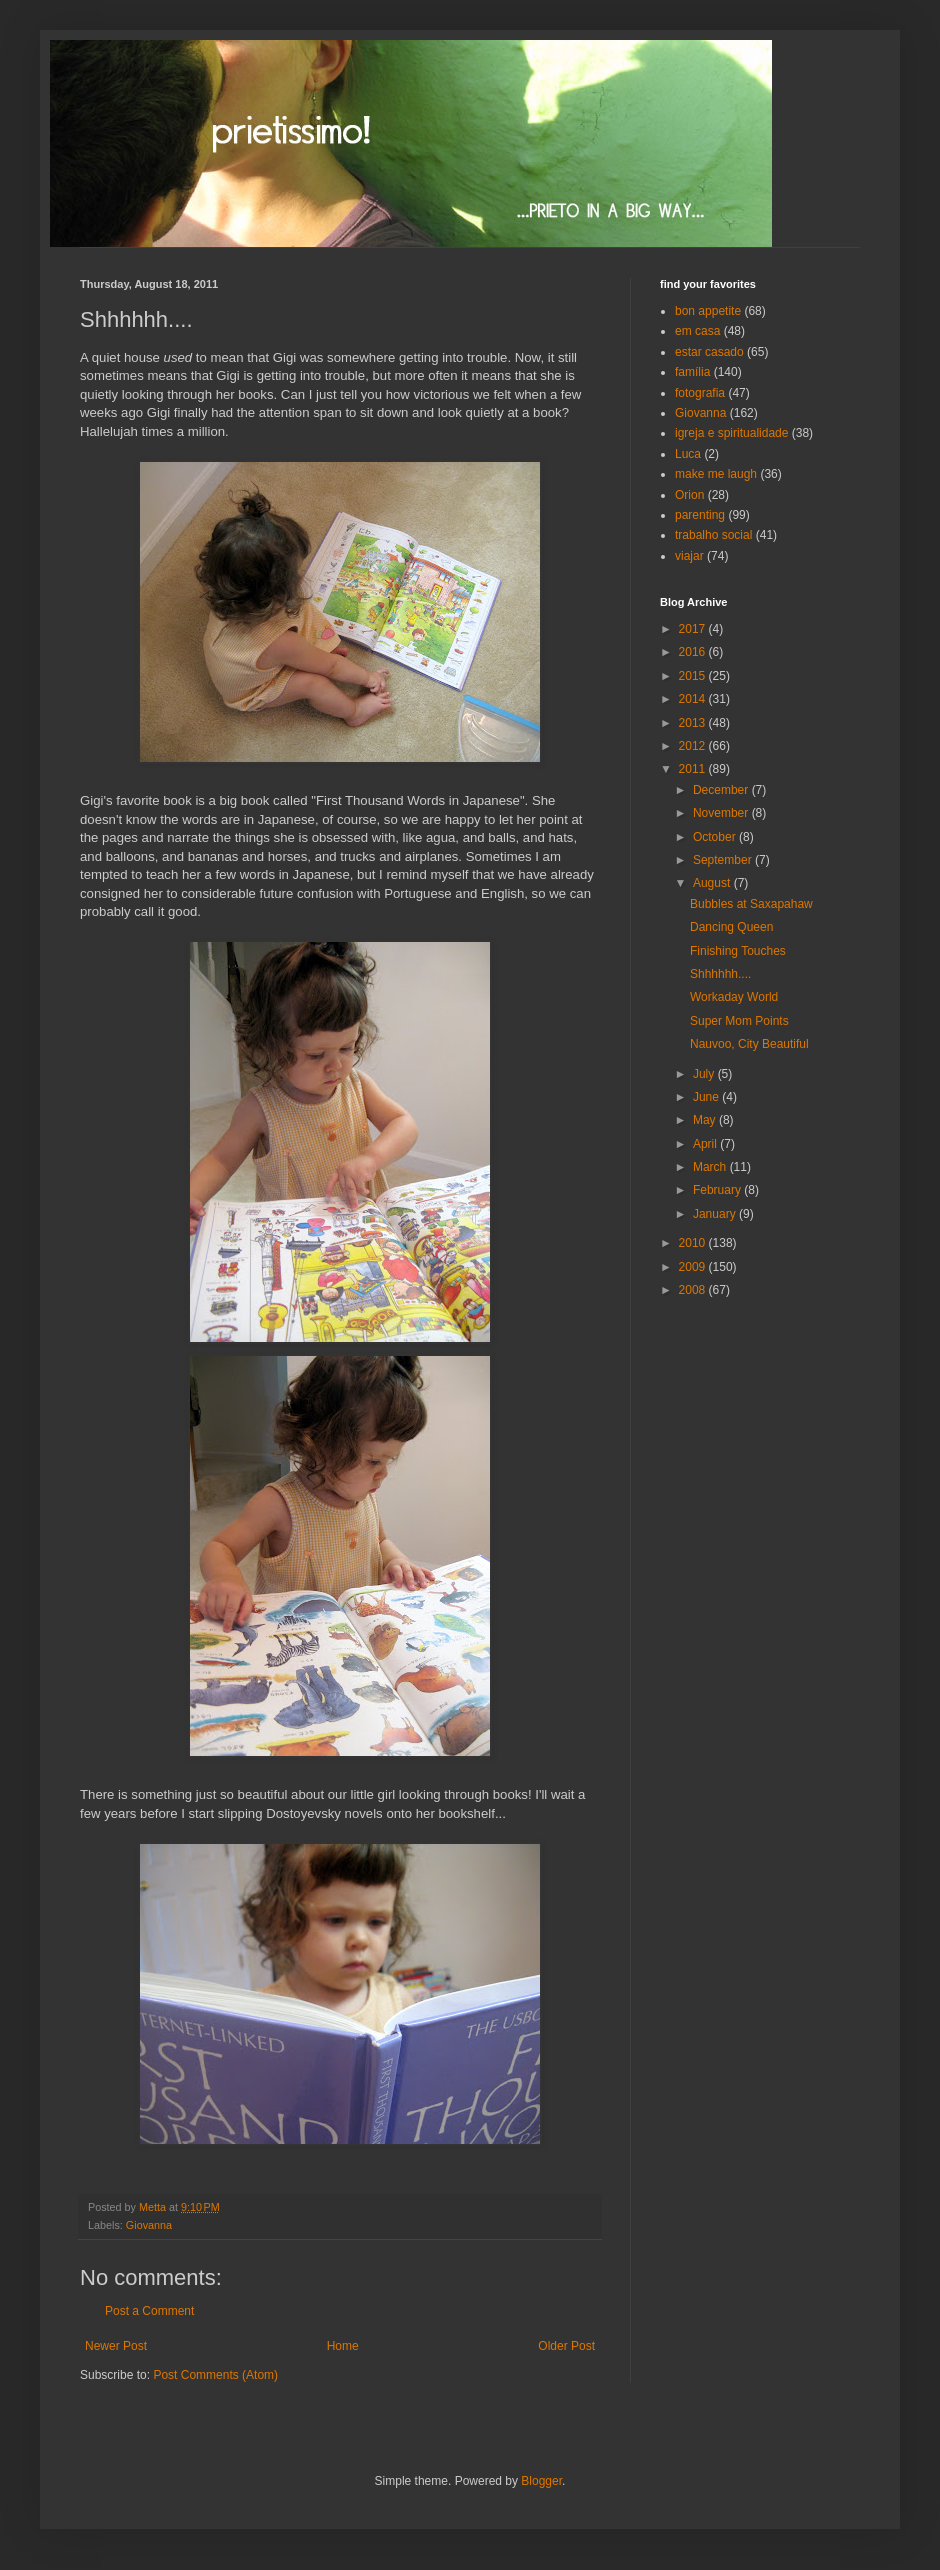 Image resolution: width=940 pixels, height=2570 pixels. I want to click on Workaday World, so click(734, 997).